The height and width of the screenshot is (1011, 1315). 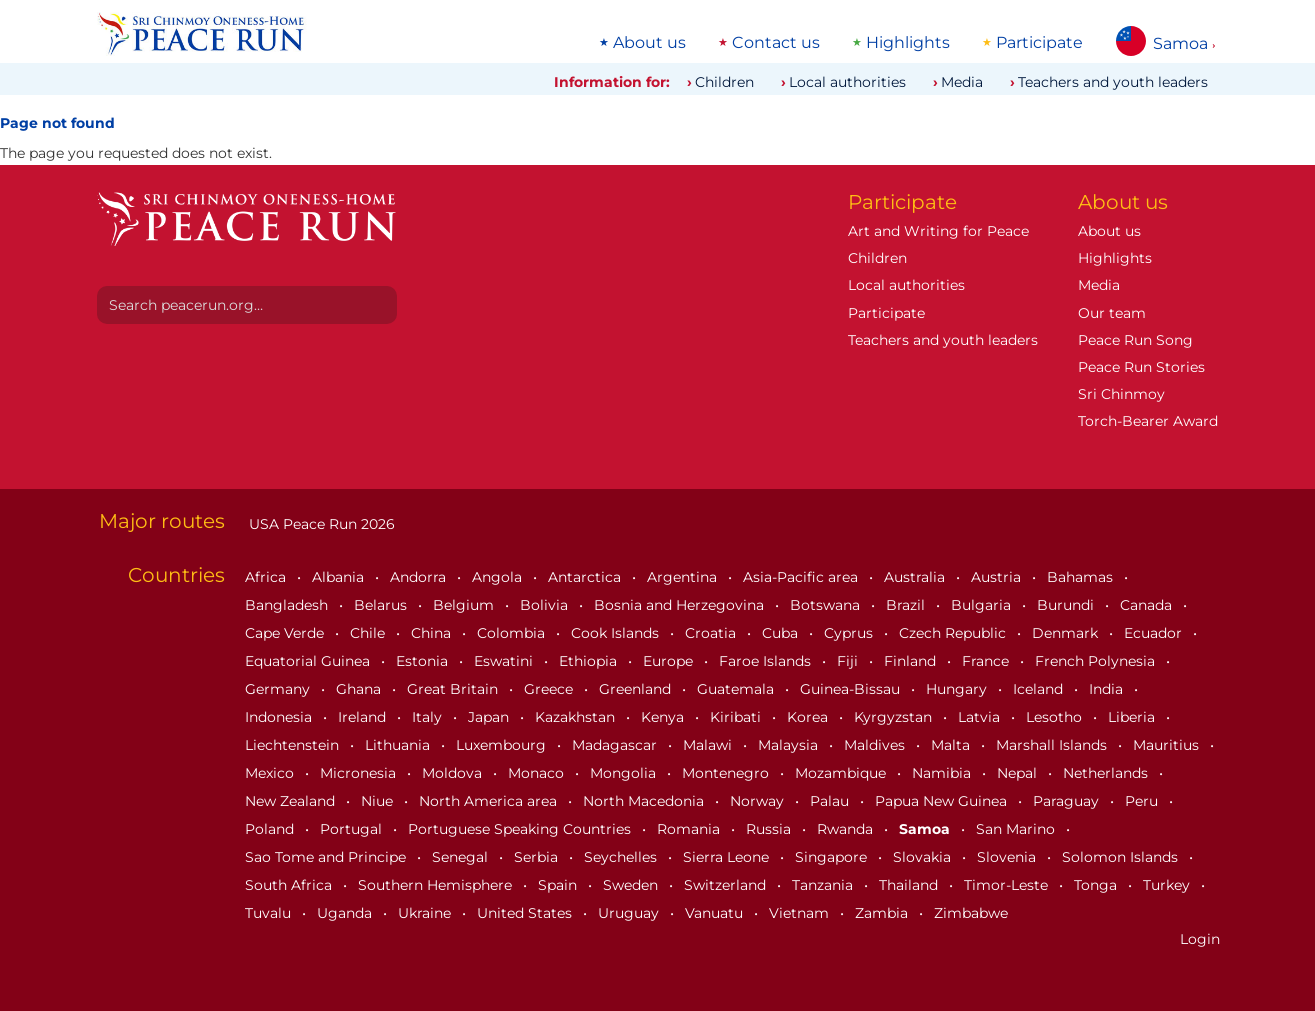 What do you see at coordinates (270, 913) in the screenshot?
I see `Tuvalu` at bounding box center [270, 913].